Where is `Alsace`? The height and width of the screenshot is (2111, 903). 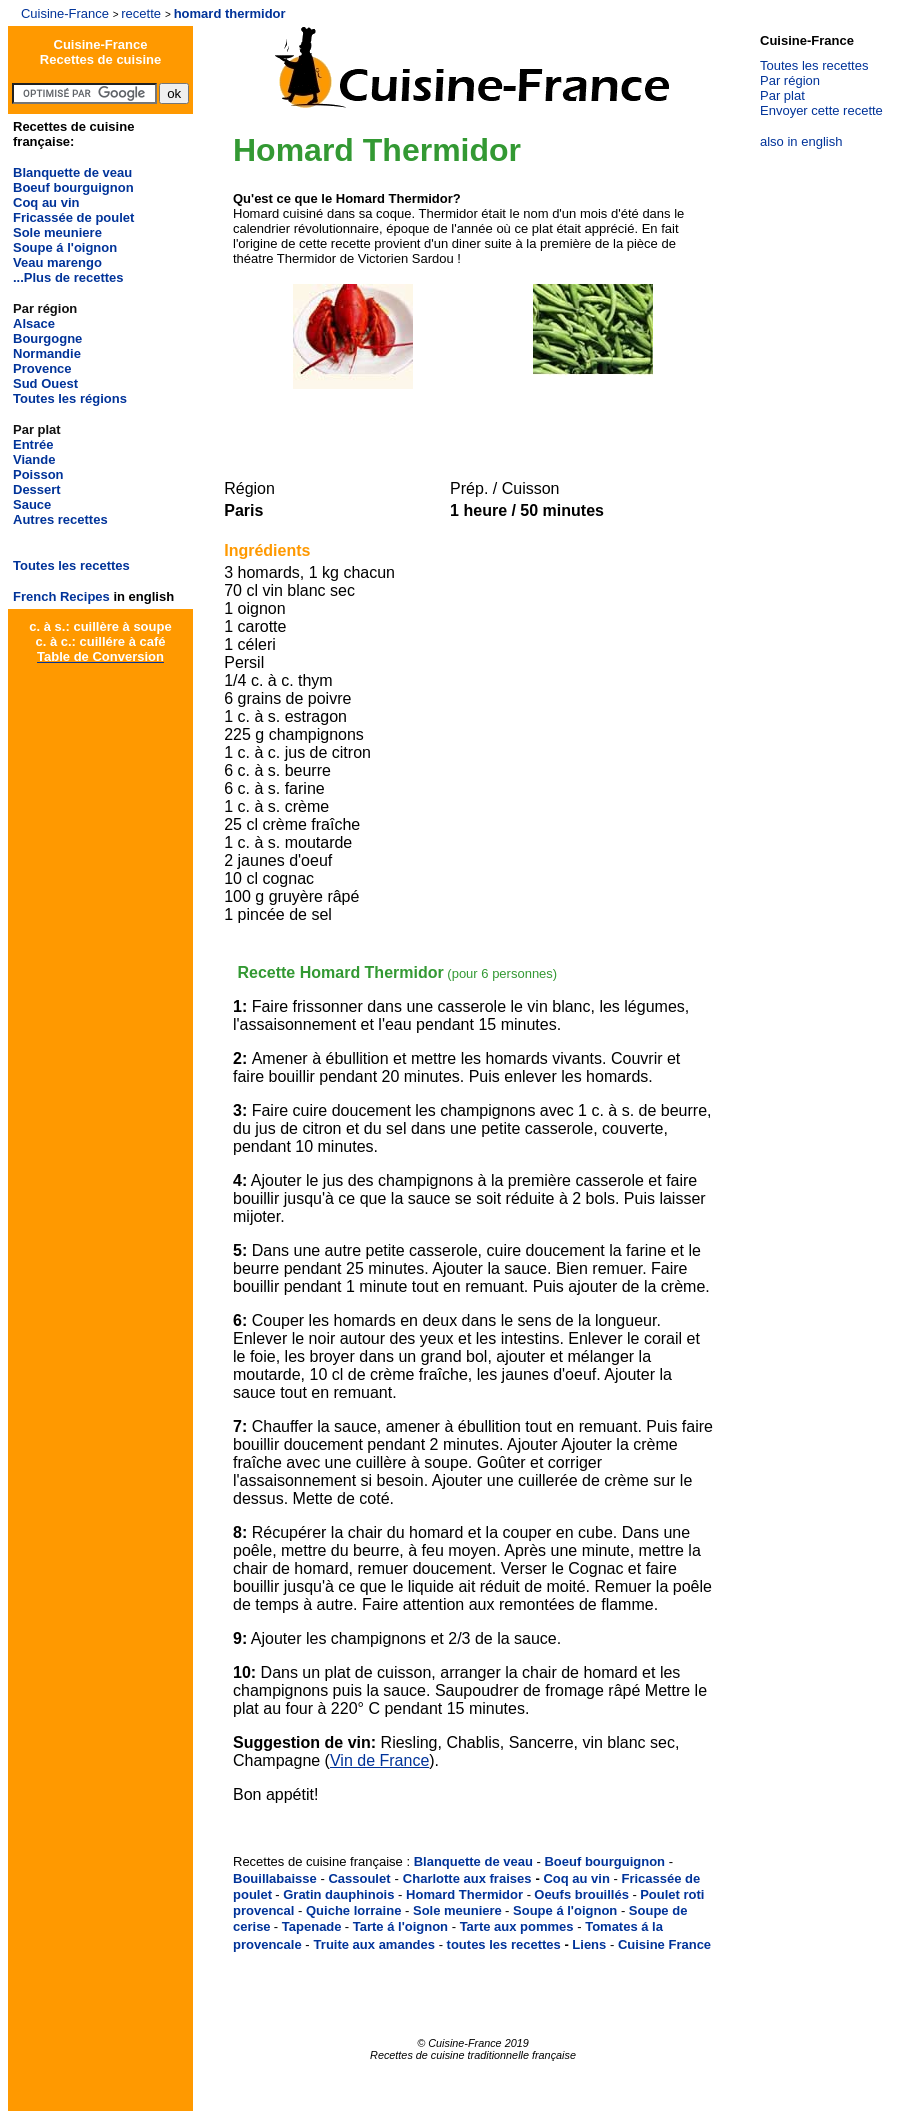 Alsace is located at coordinates (34, 323).